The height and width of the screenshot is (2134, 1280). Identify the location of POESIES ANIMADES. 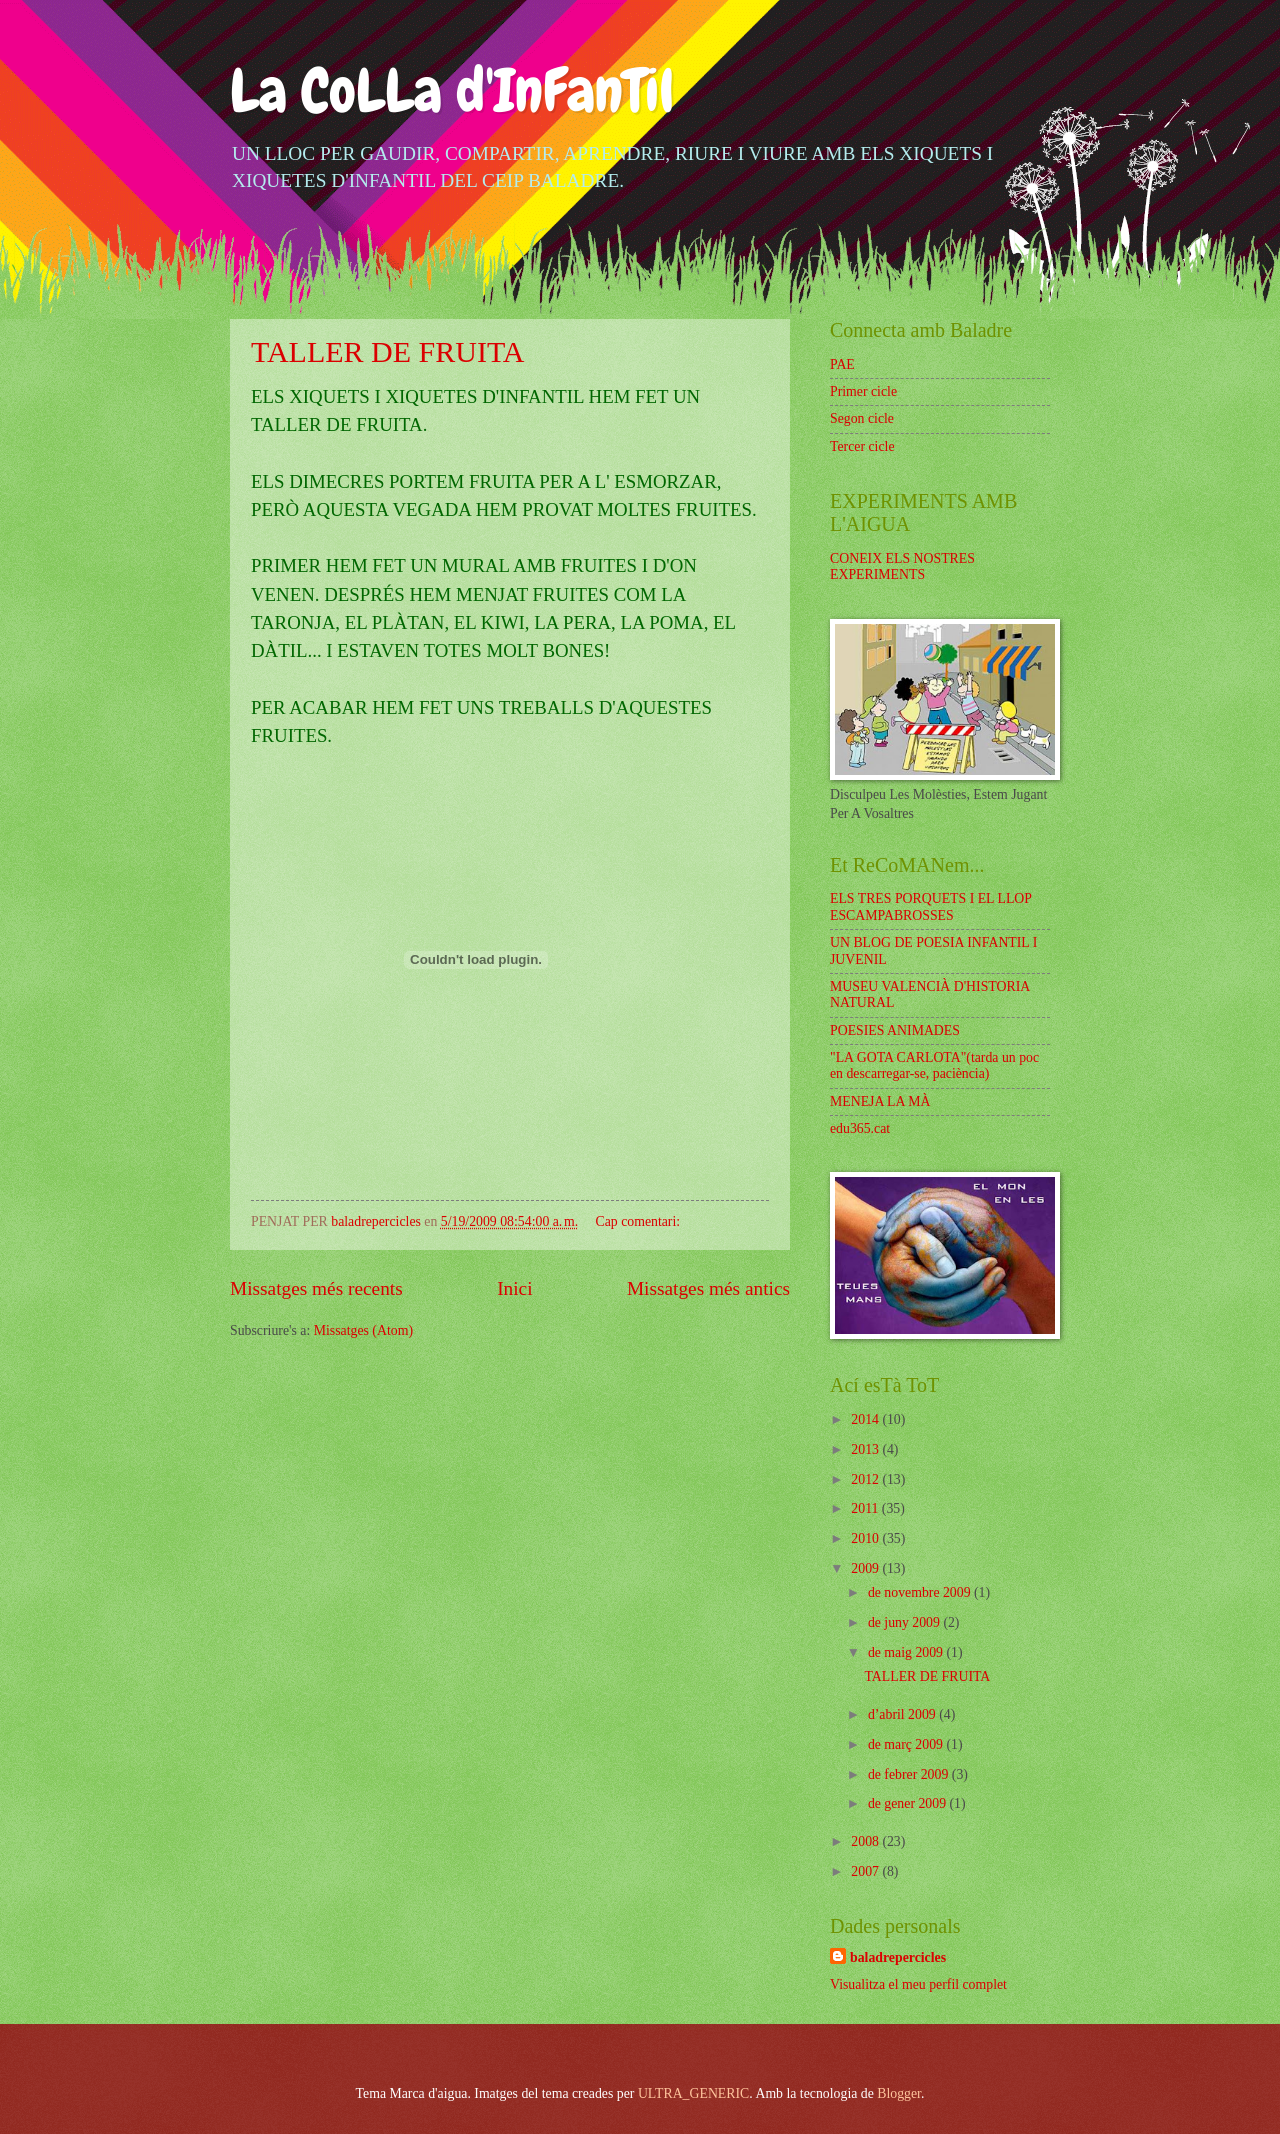
(895, 1030).